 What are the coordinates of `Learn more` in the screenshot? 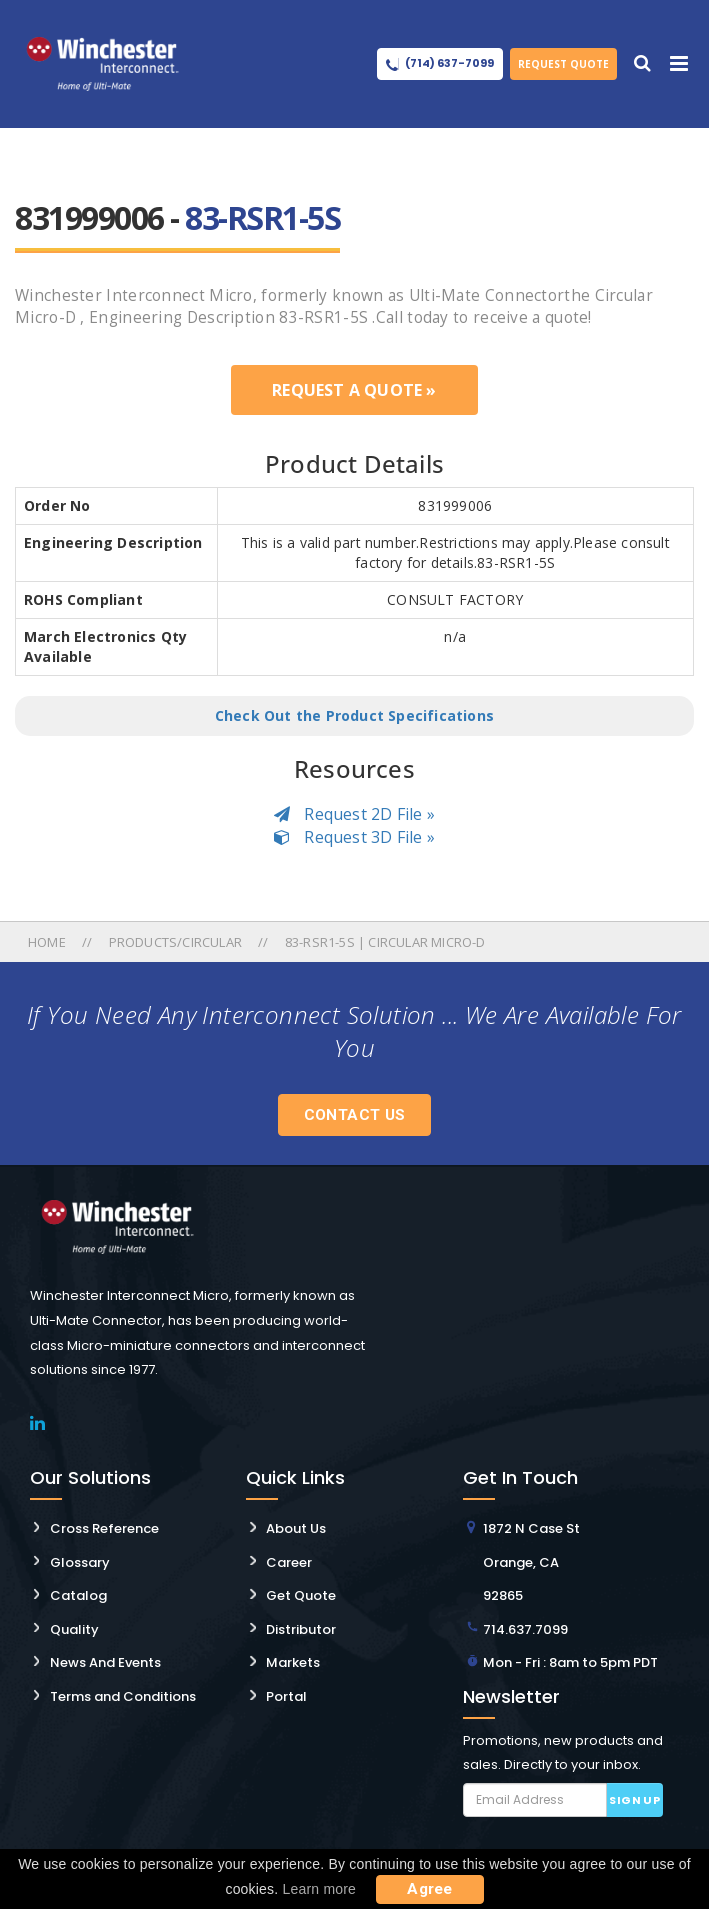 It's located at (320, 1889).